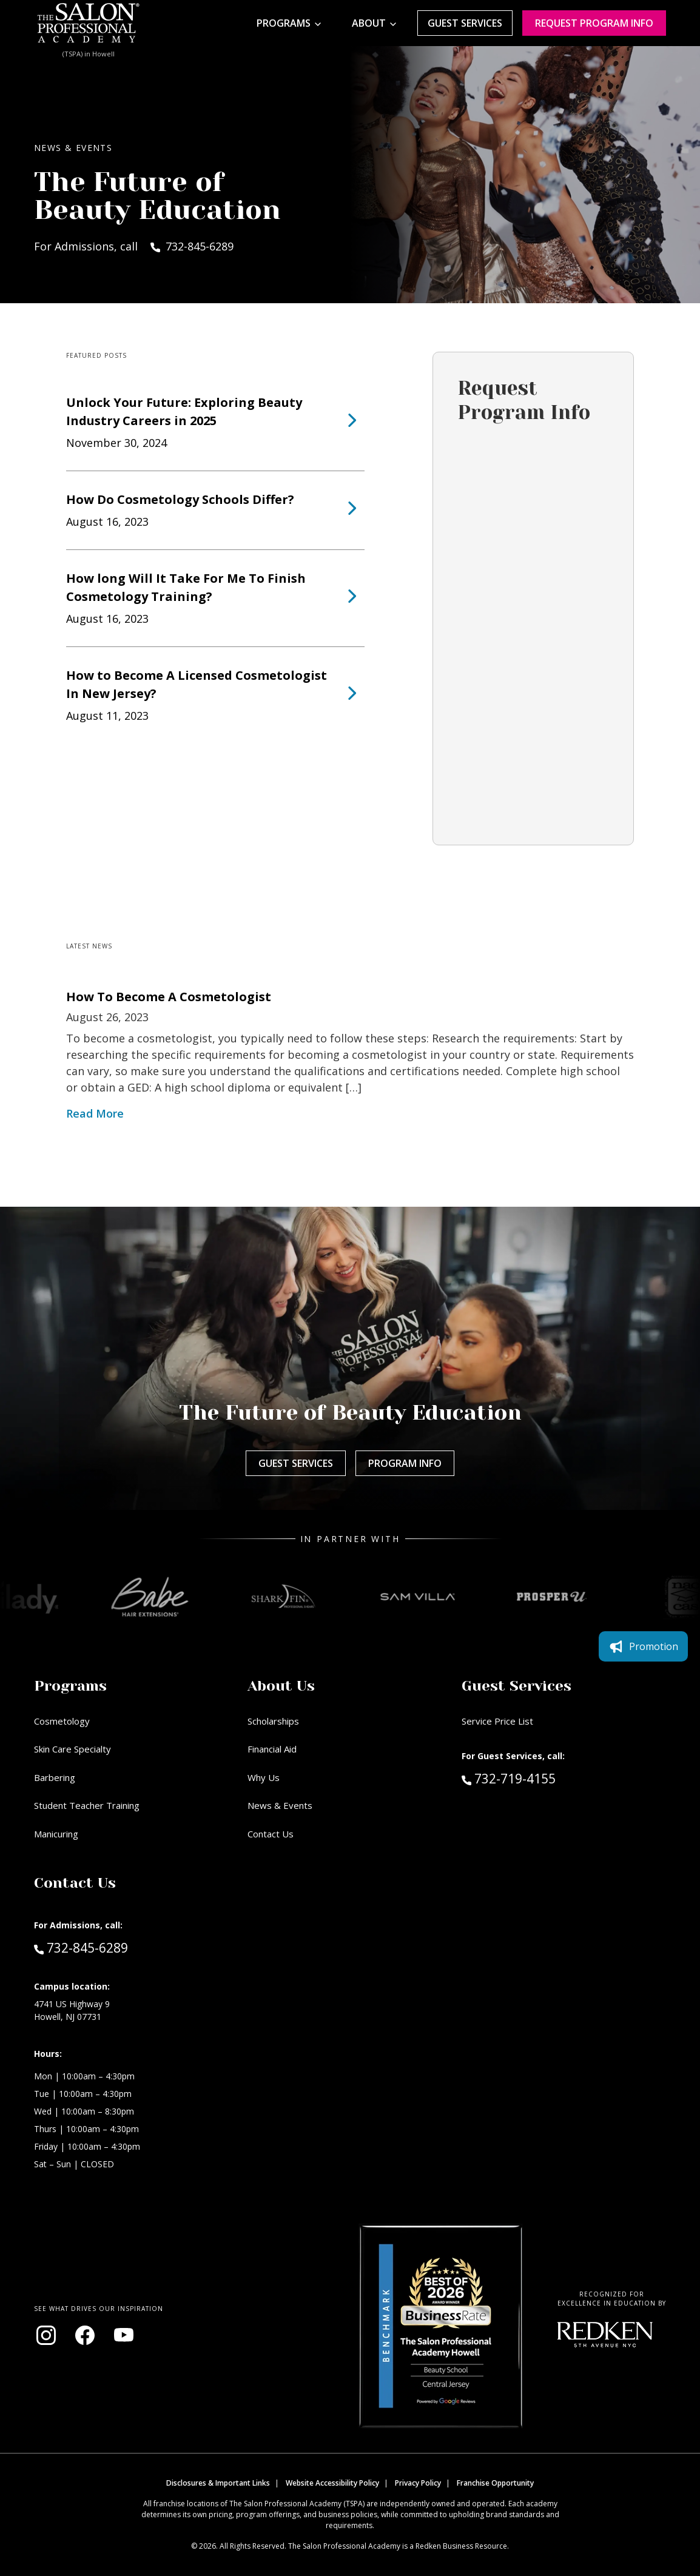  What do you see at coordinates (534, 1778) in the screenshot?
I see `732-719-4155` at bounding box center [534, 1778].